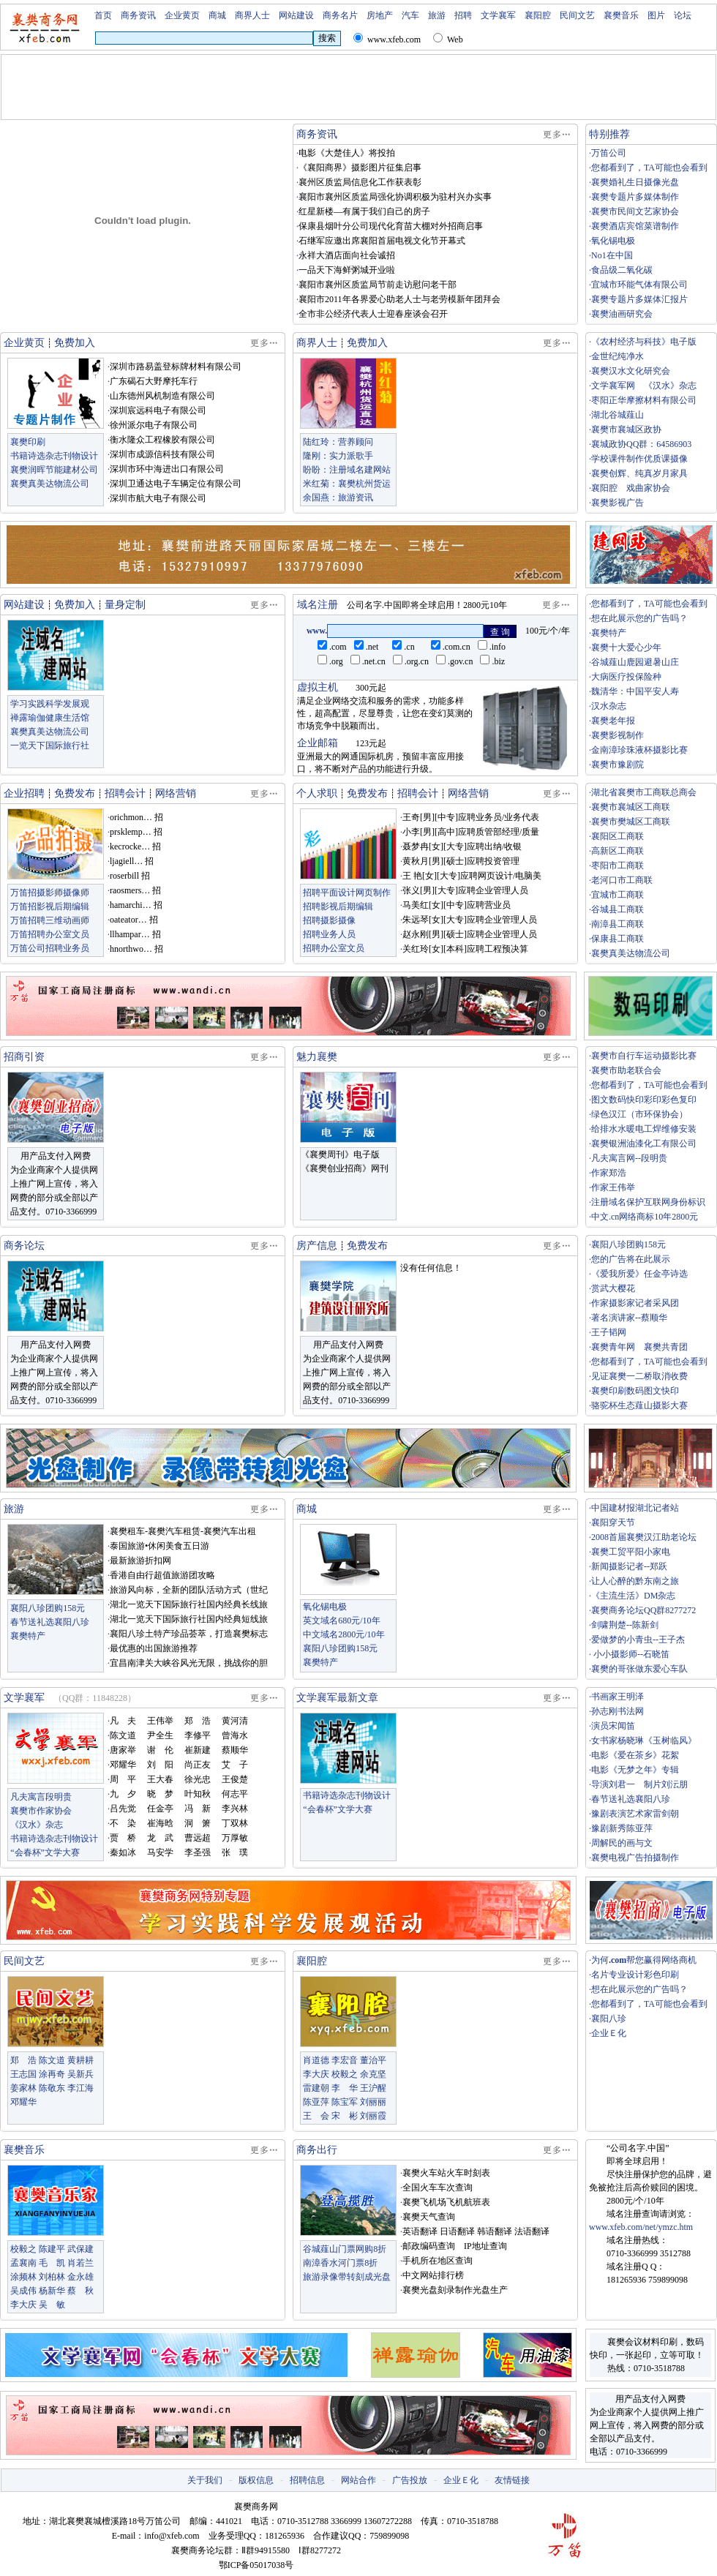 This screenshot has width=717, height=2576. Describe the element at coordinates (344, 2249) in the screenshot. I see `谷城薤山门票网购8折` at that location.